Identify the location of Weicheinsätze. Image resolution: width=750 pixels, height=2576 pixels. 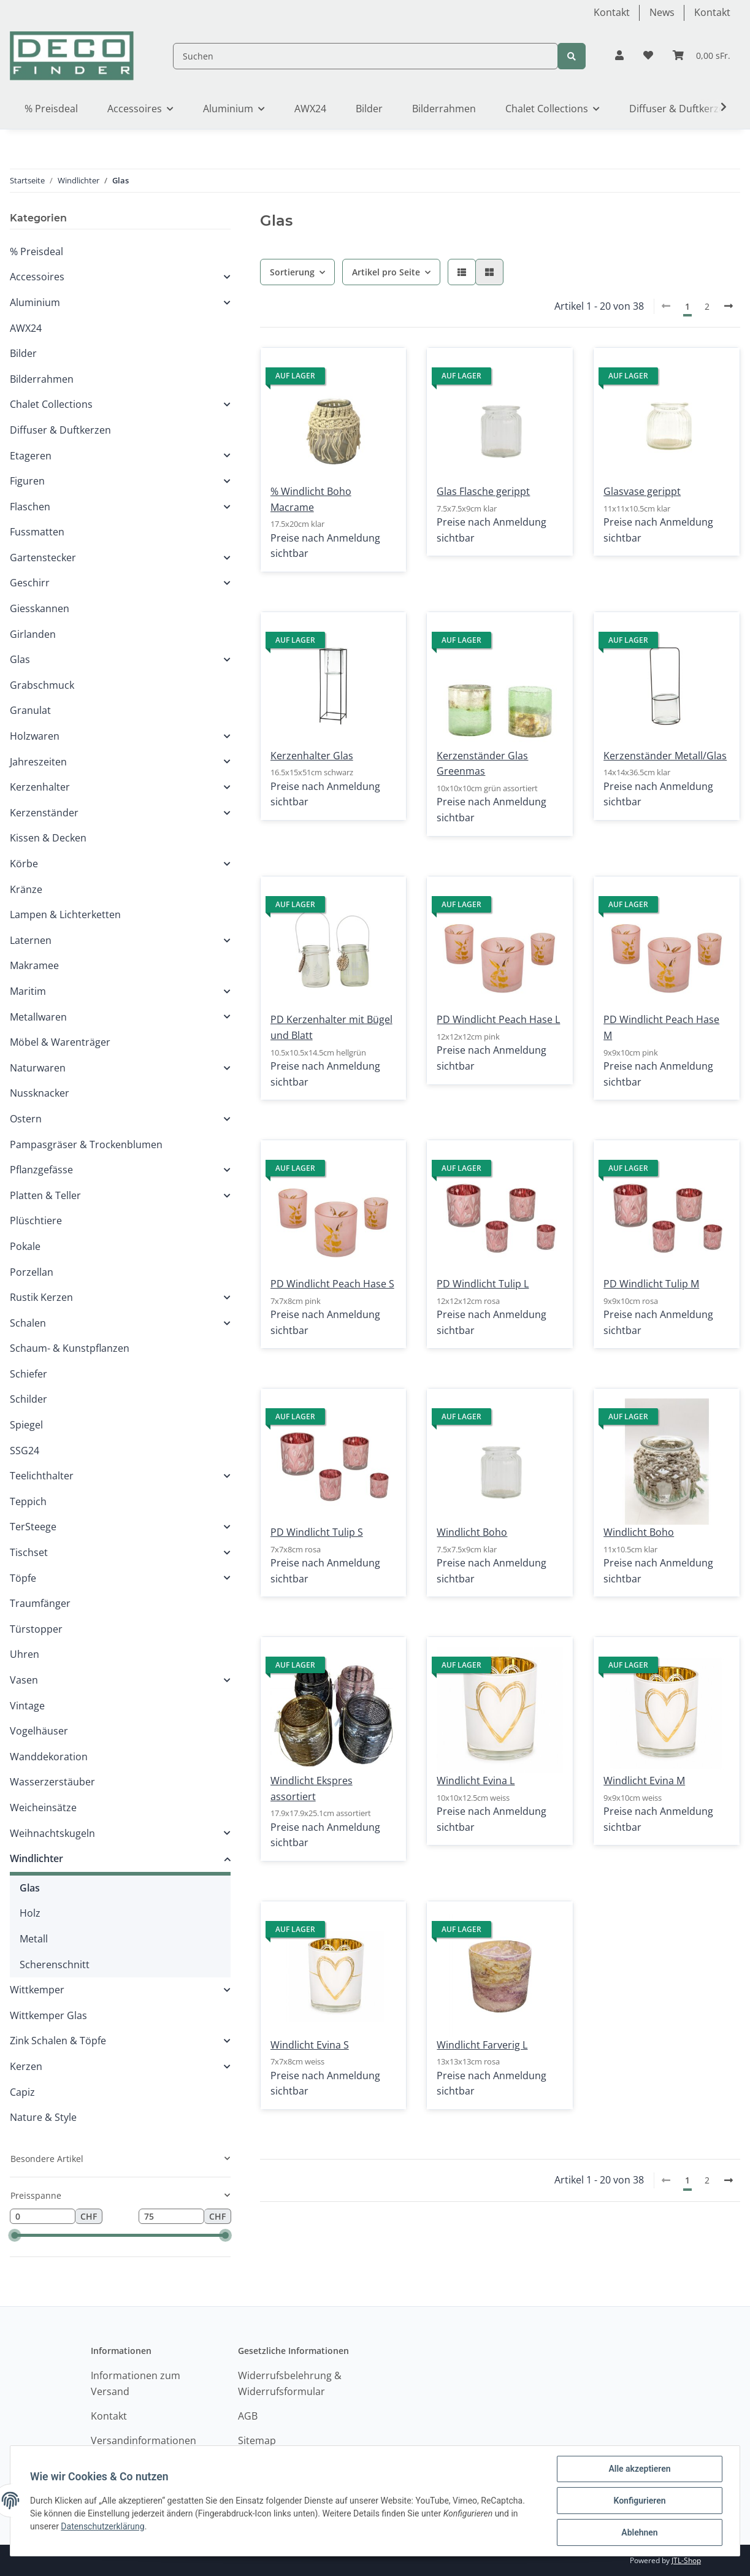
(43, 1807).